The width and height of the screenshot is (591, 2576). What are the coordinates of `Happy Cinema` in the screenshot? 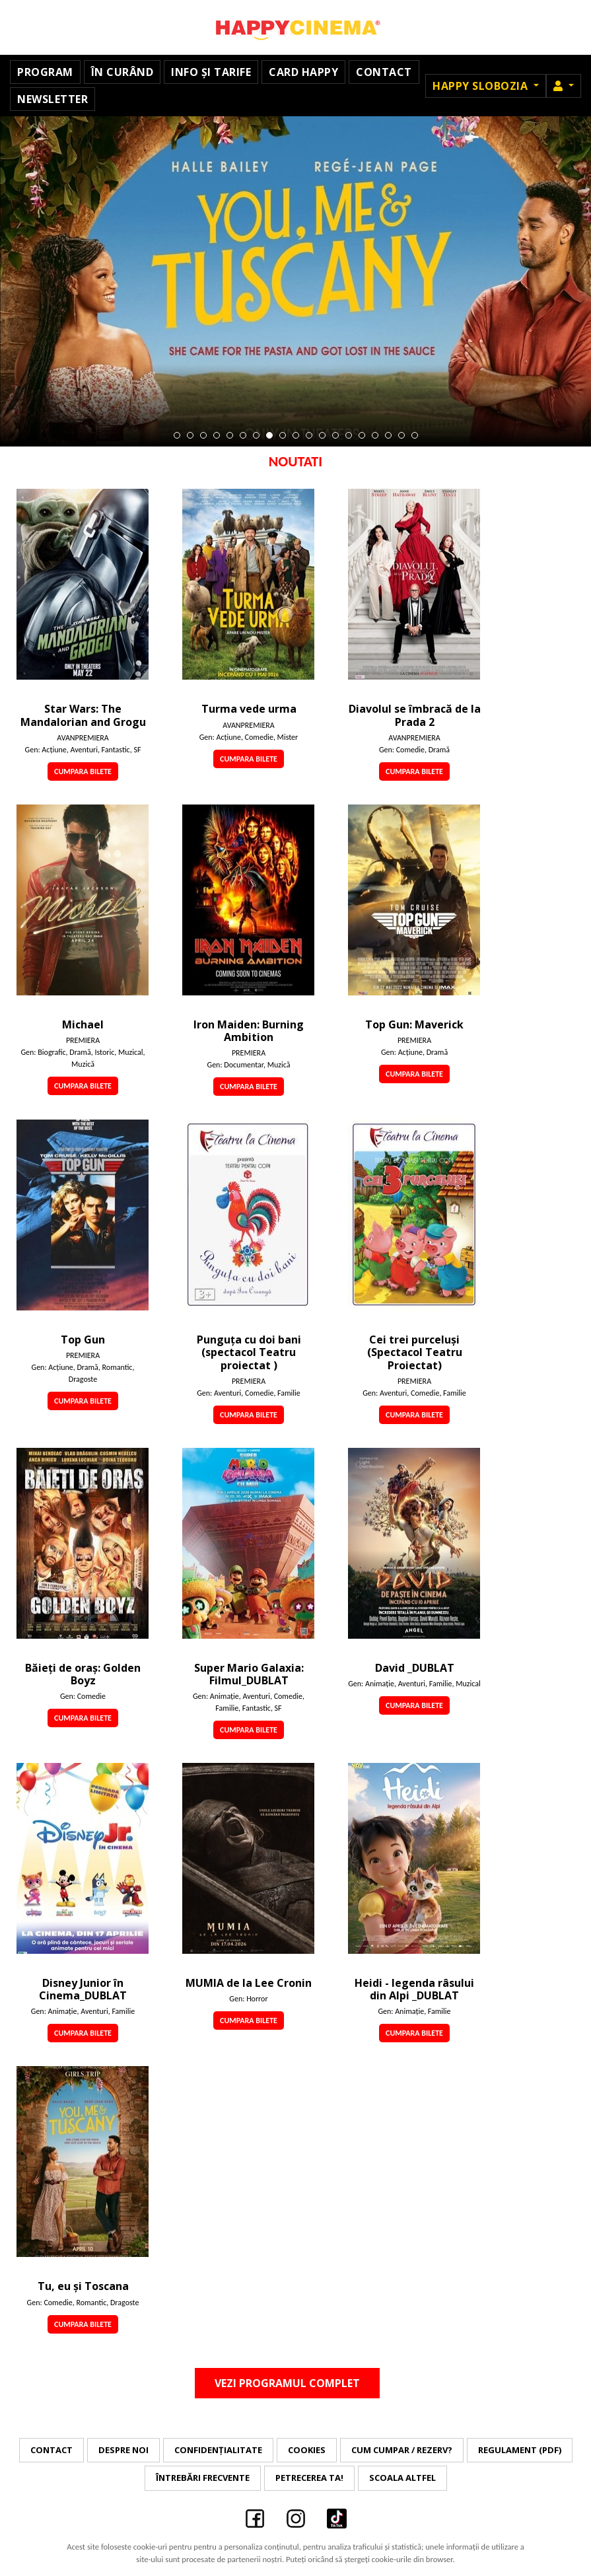 It's located at (296, 27).